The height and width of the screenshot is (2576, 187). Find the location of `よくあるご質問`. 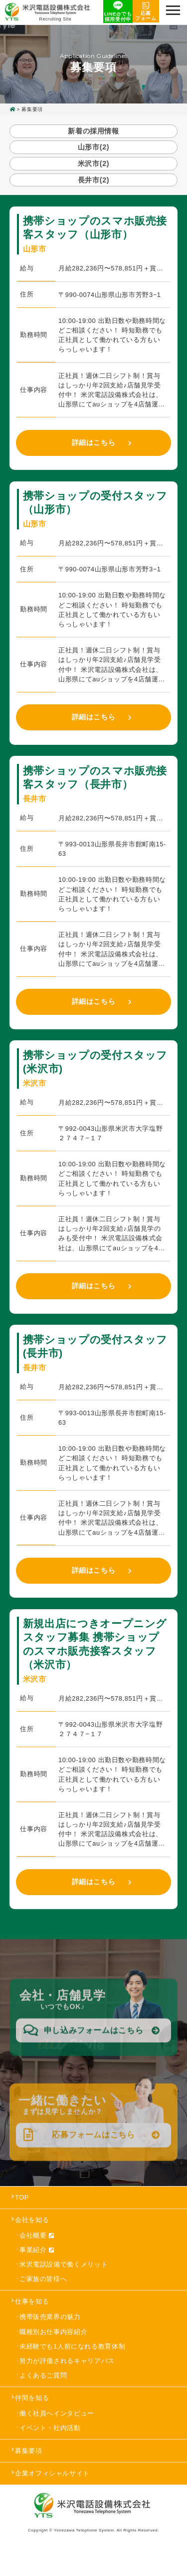

よくあるご質問 is located at coordinates (43, 2400).